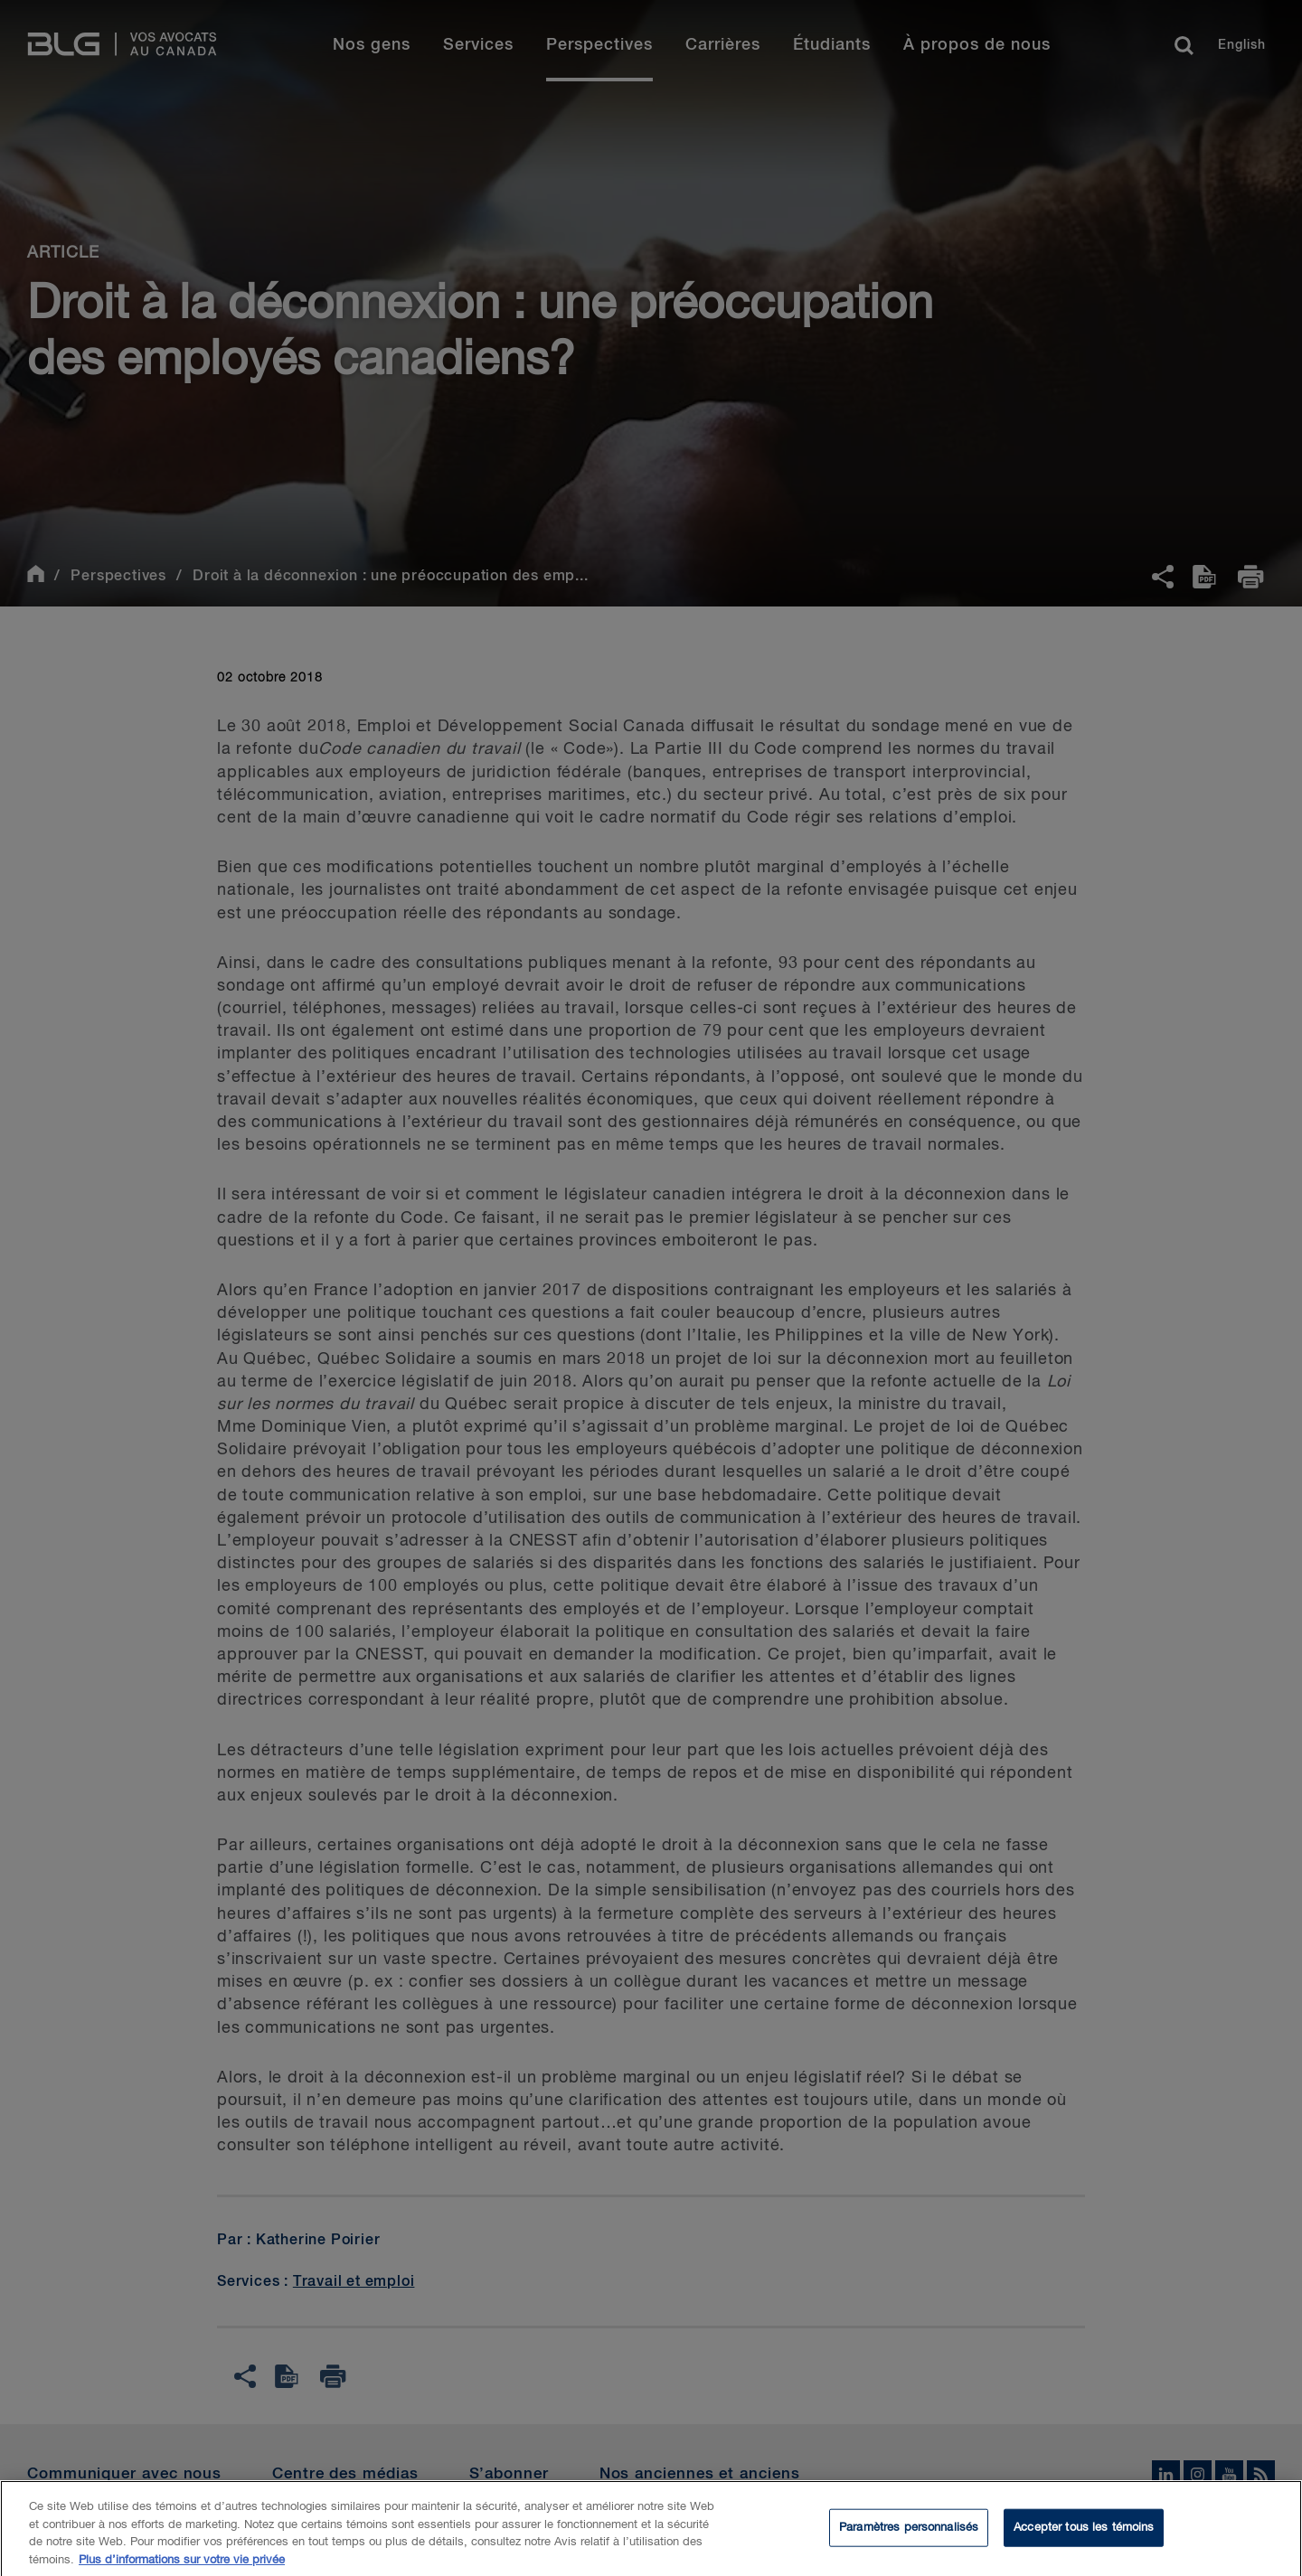 The height and width of the screenshot is (2576, 1302). Describe the element at coordinates (1084, 2536) in the screenshot. I see `Accepter tous les témoins` at that location.